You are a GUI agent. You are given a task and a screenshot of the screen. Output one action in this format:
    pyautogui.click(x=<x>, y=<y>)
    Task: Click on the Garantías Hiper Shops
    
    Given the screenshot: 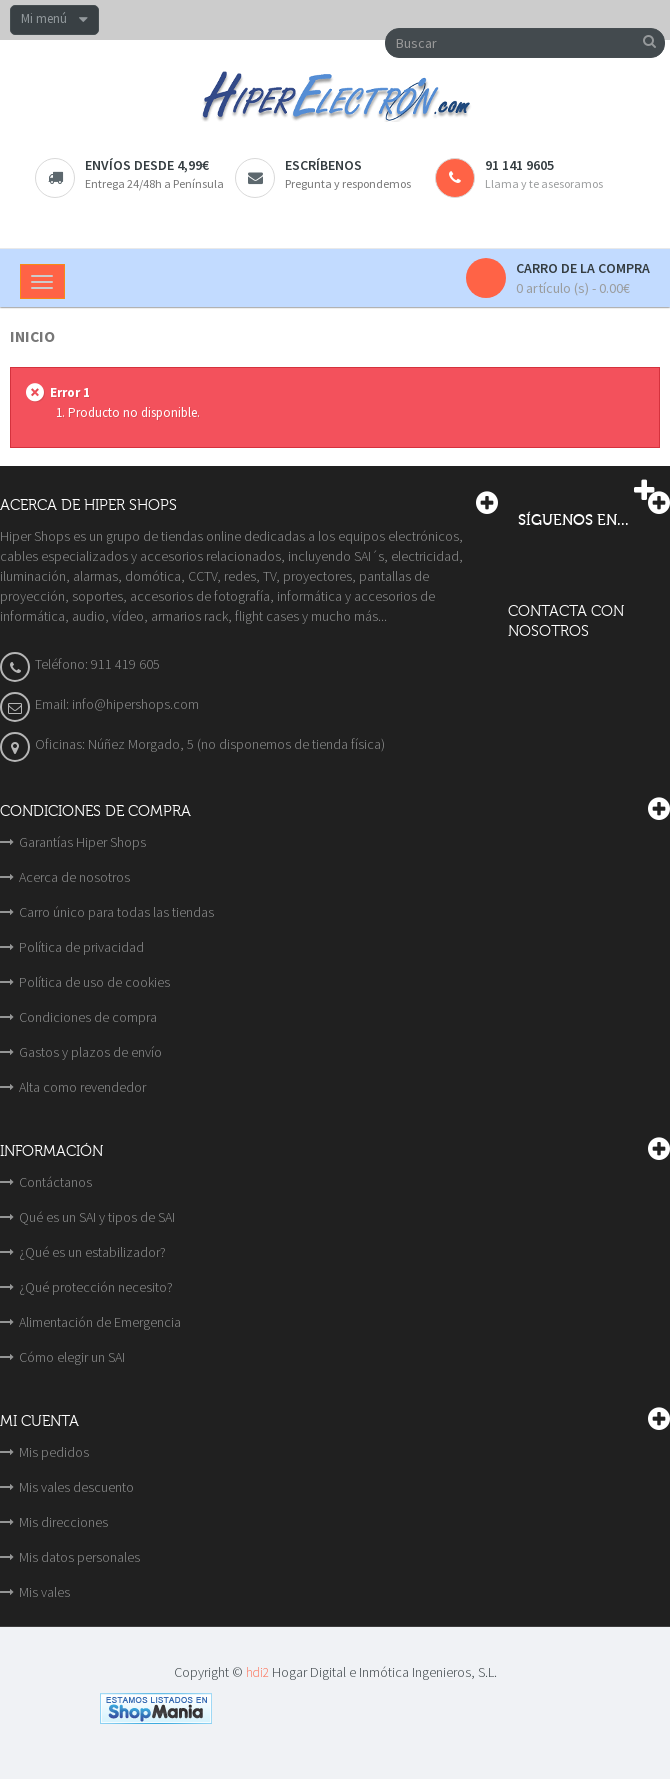 What is the action you would take?
    pyautogui.click(x=82, y=842)
    